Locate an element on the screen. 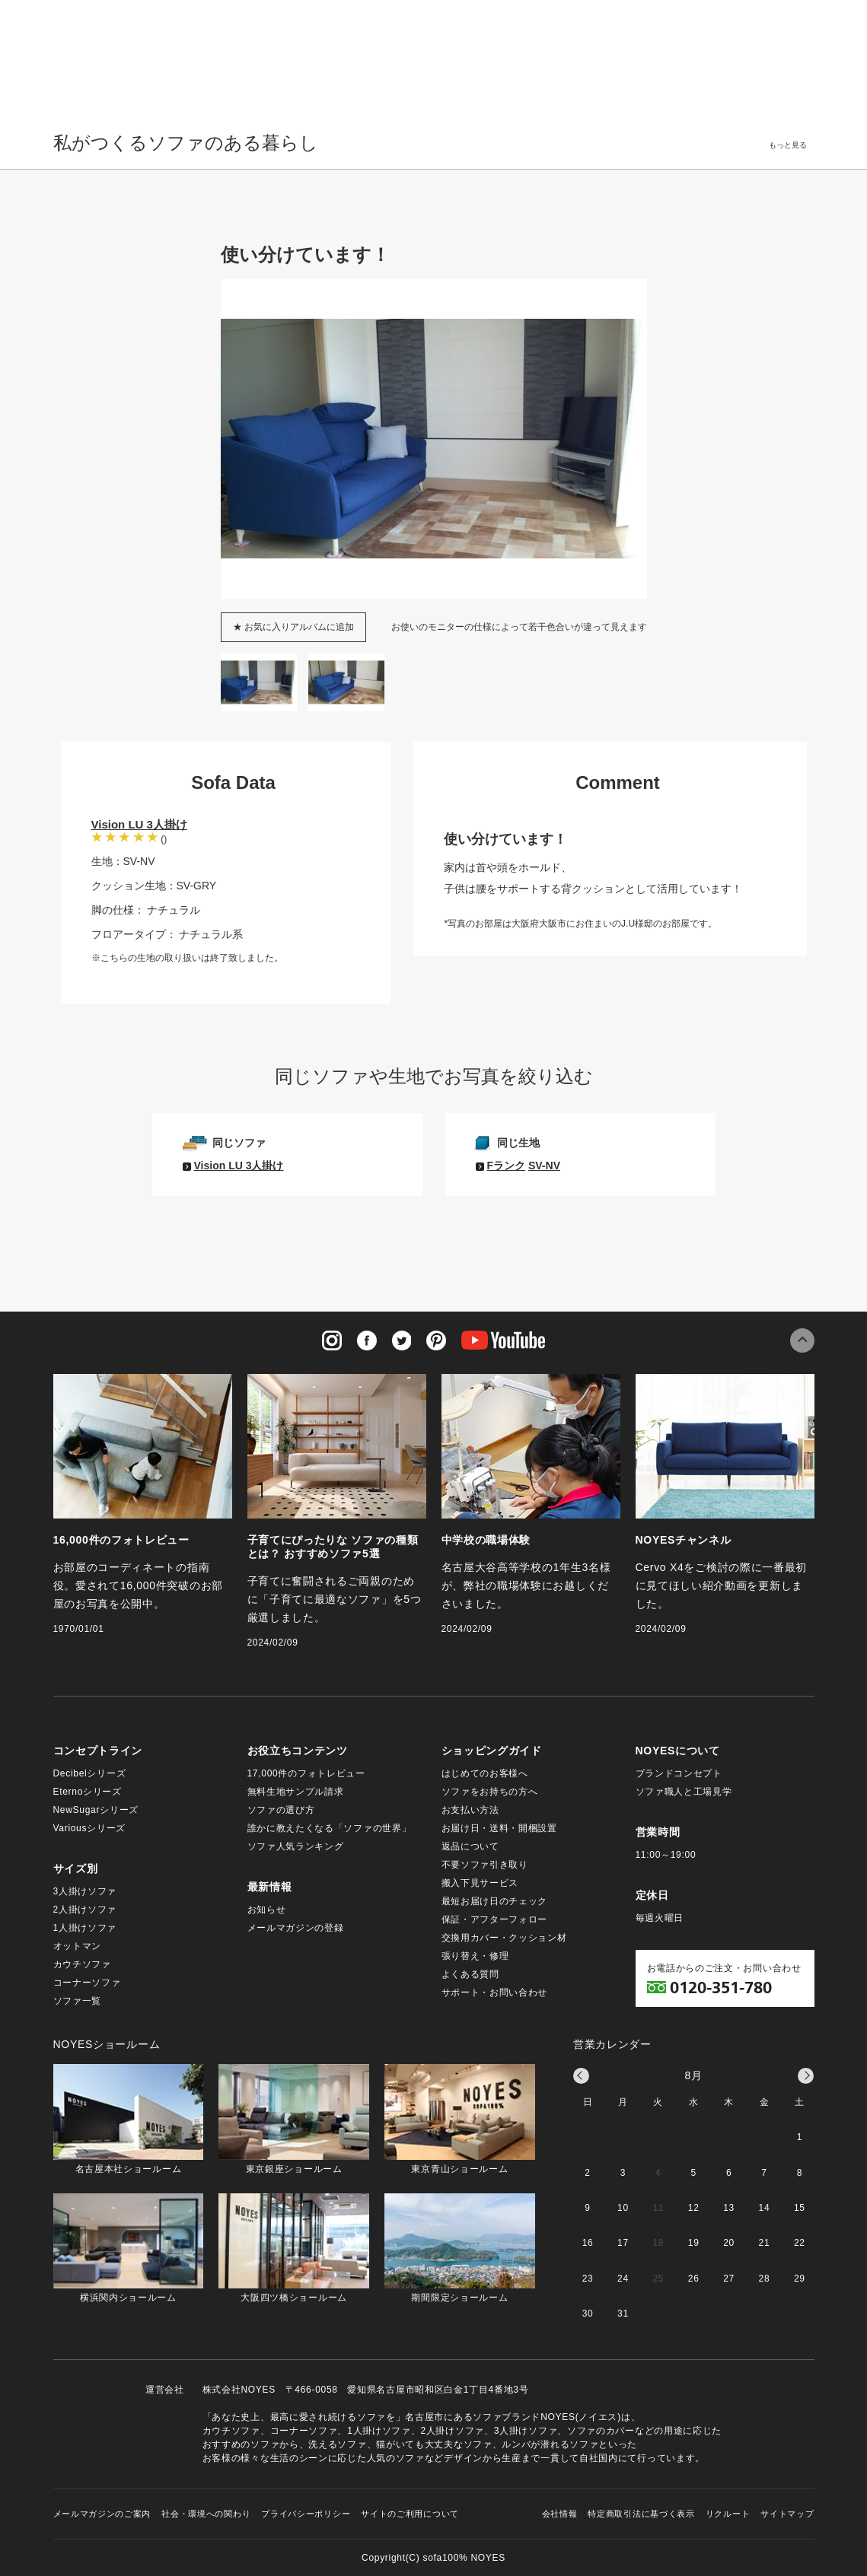 The width and height of the screenshot is (867, 2576). お届け日・送料・開梱設置 is located at coordinates (499, 1828).